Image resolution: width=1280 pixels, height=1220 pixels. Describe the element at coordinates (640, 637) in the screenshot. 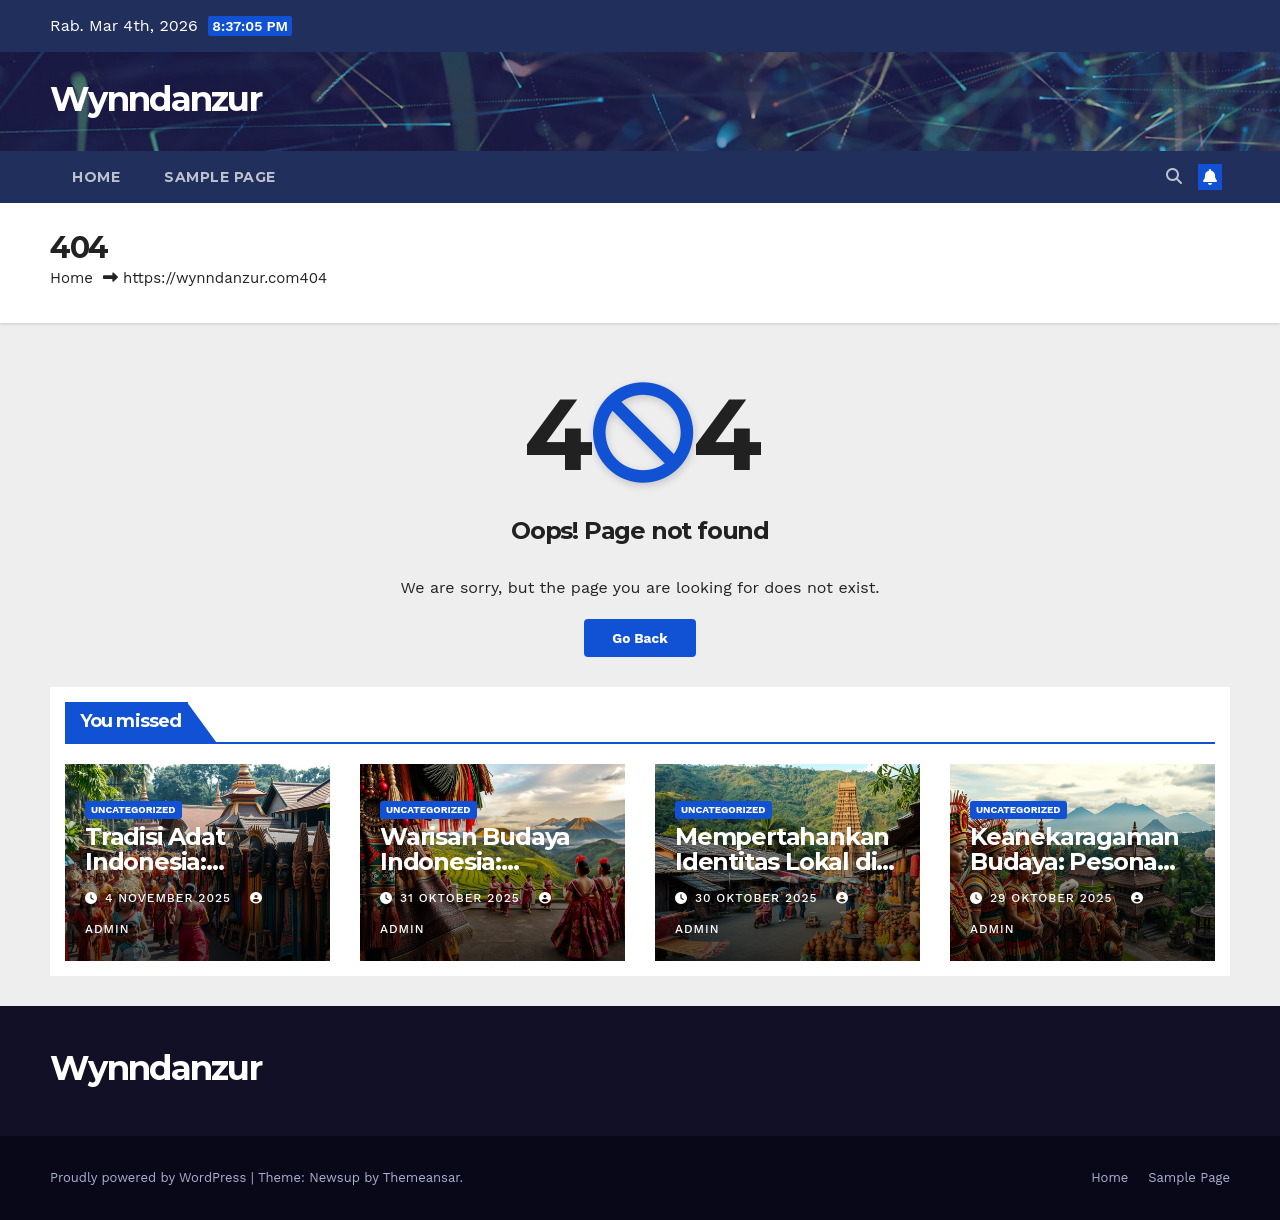

I see `Go Back` at that location.